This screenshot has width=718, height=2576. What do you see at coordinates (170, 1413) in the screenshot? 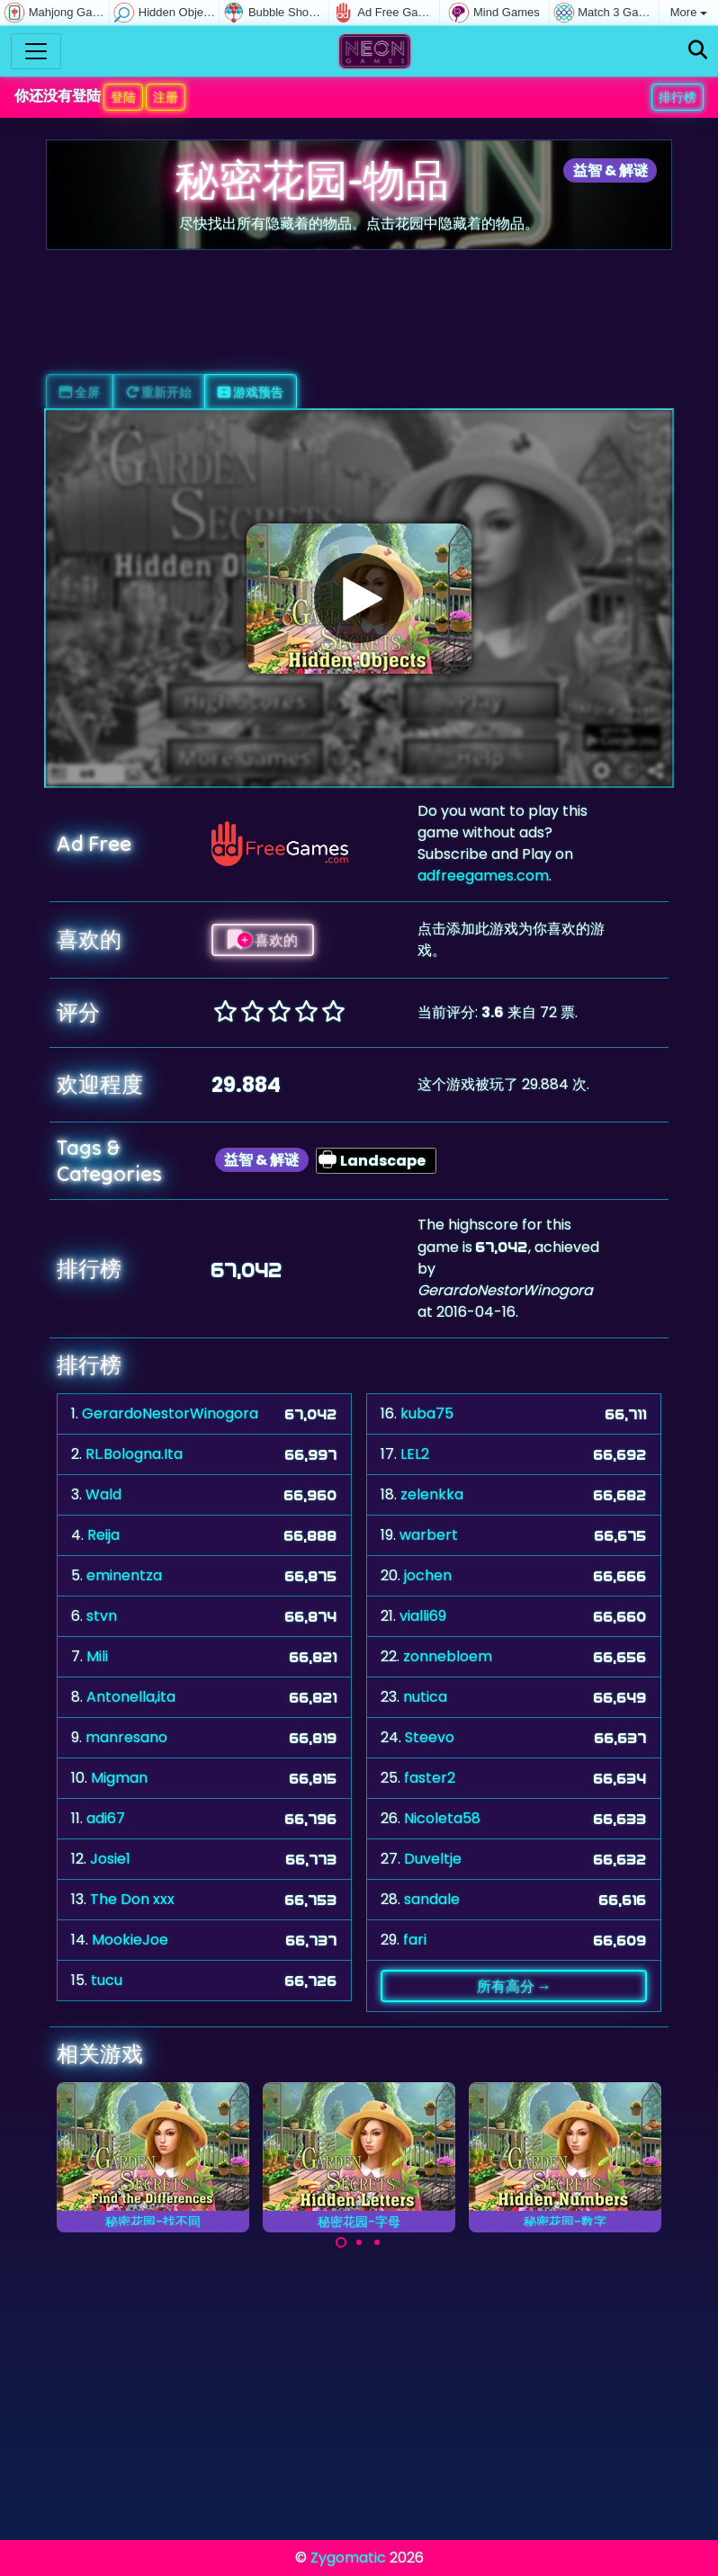
I see `GerardoNestorWinogora` at bounding box center [170, 1413].